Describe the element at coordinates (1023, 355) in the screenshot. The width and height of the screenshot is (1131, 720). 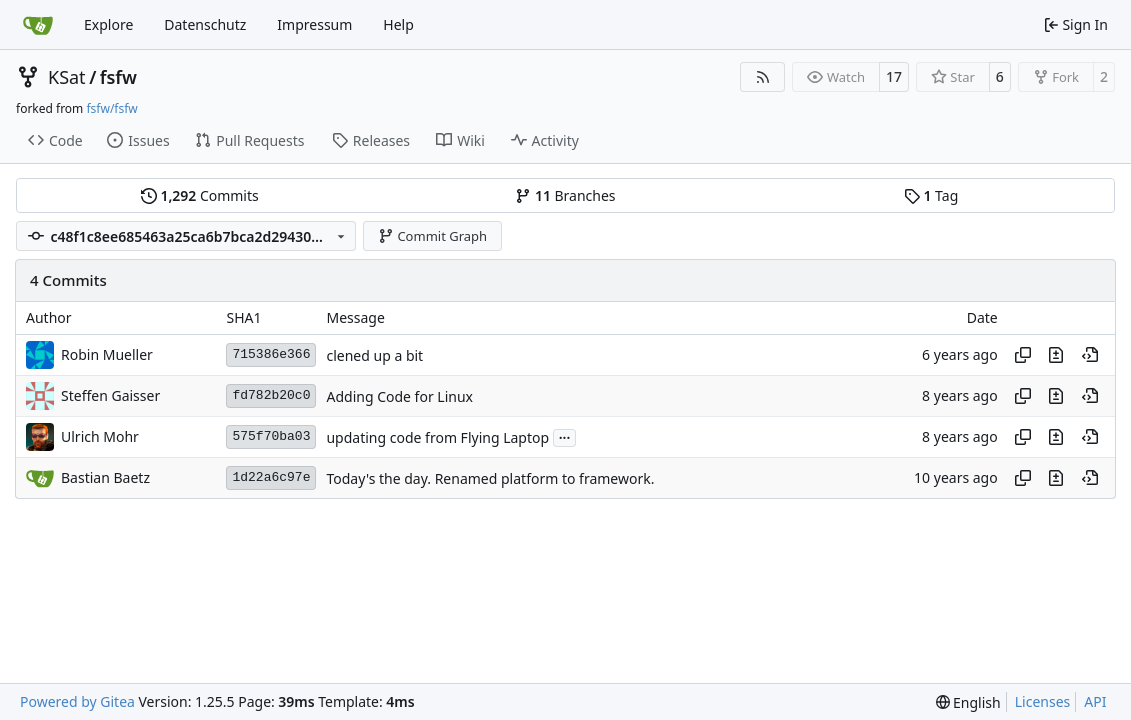
I see `[Copy hash]` at that location.